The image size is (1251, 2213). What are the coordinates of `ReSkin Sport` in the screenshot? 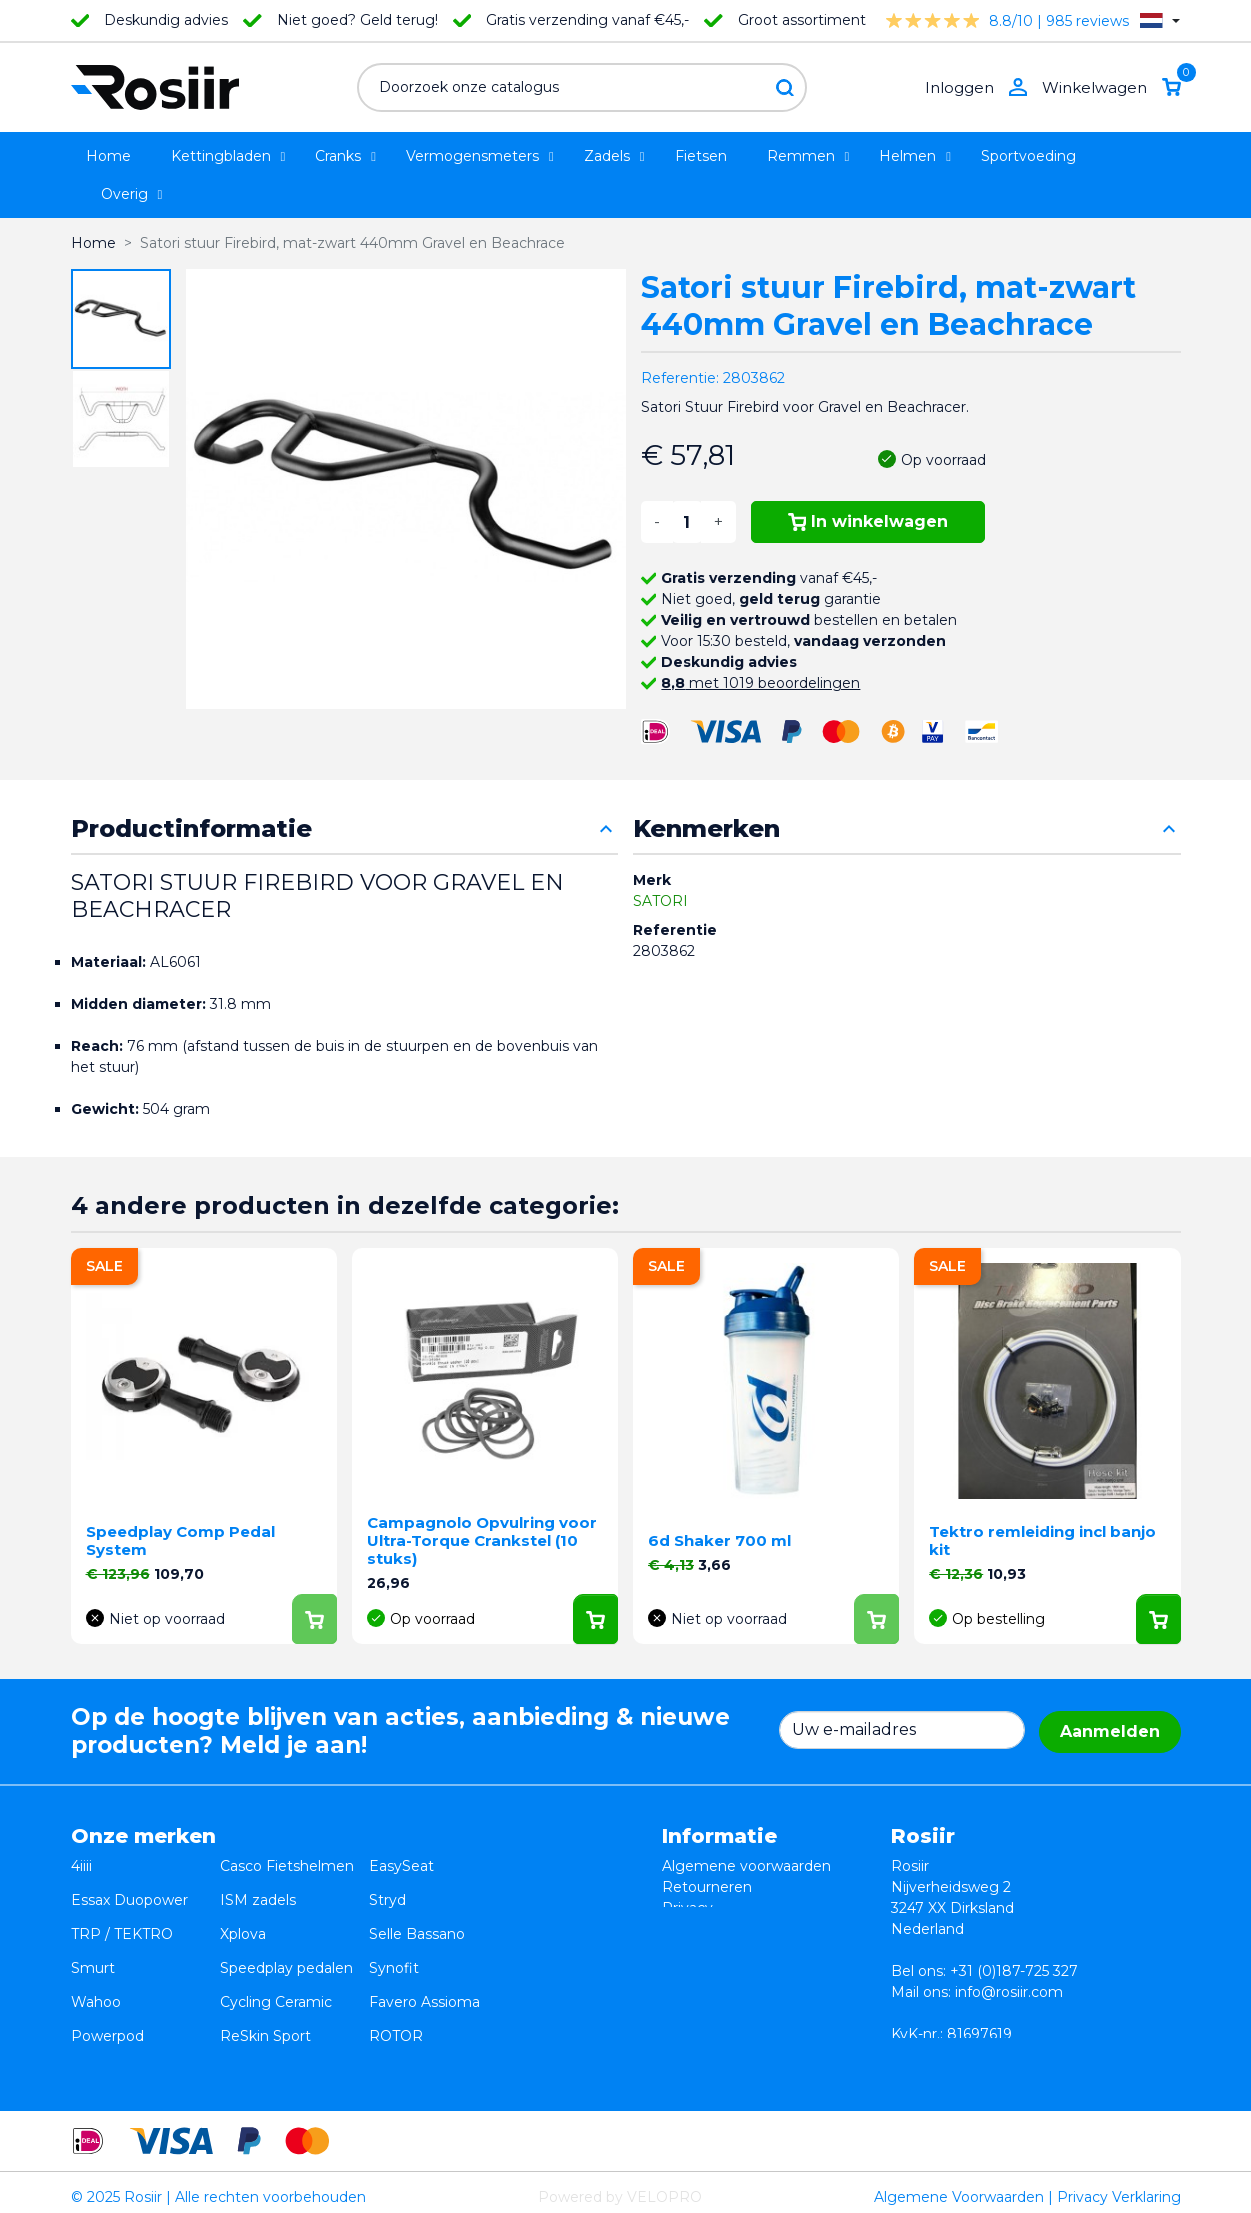 It's located at (265, 1971).